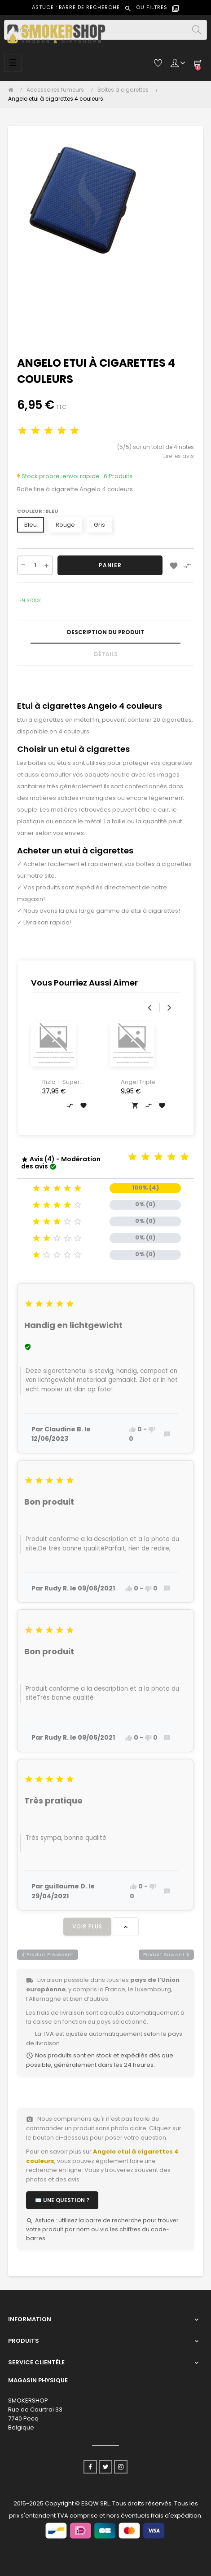 The width and height of the screenshot is (211, 2576). I want to click on produit précédent, so click(48, 1954).